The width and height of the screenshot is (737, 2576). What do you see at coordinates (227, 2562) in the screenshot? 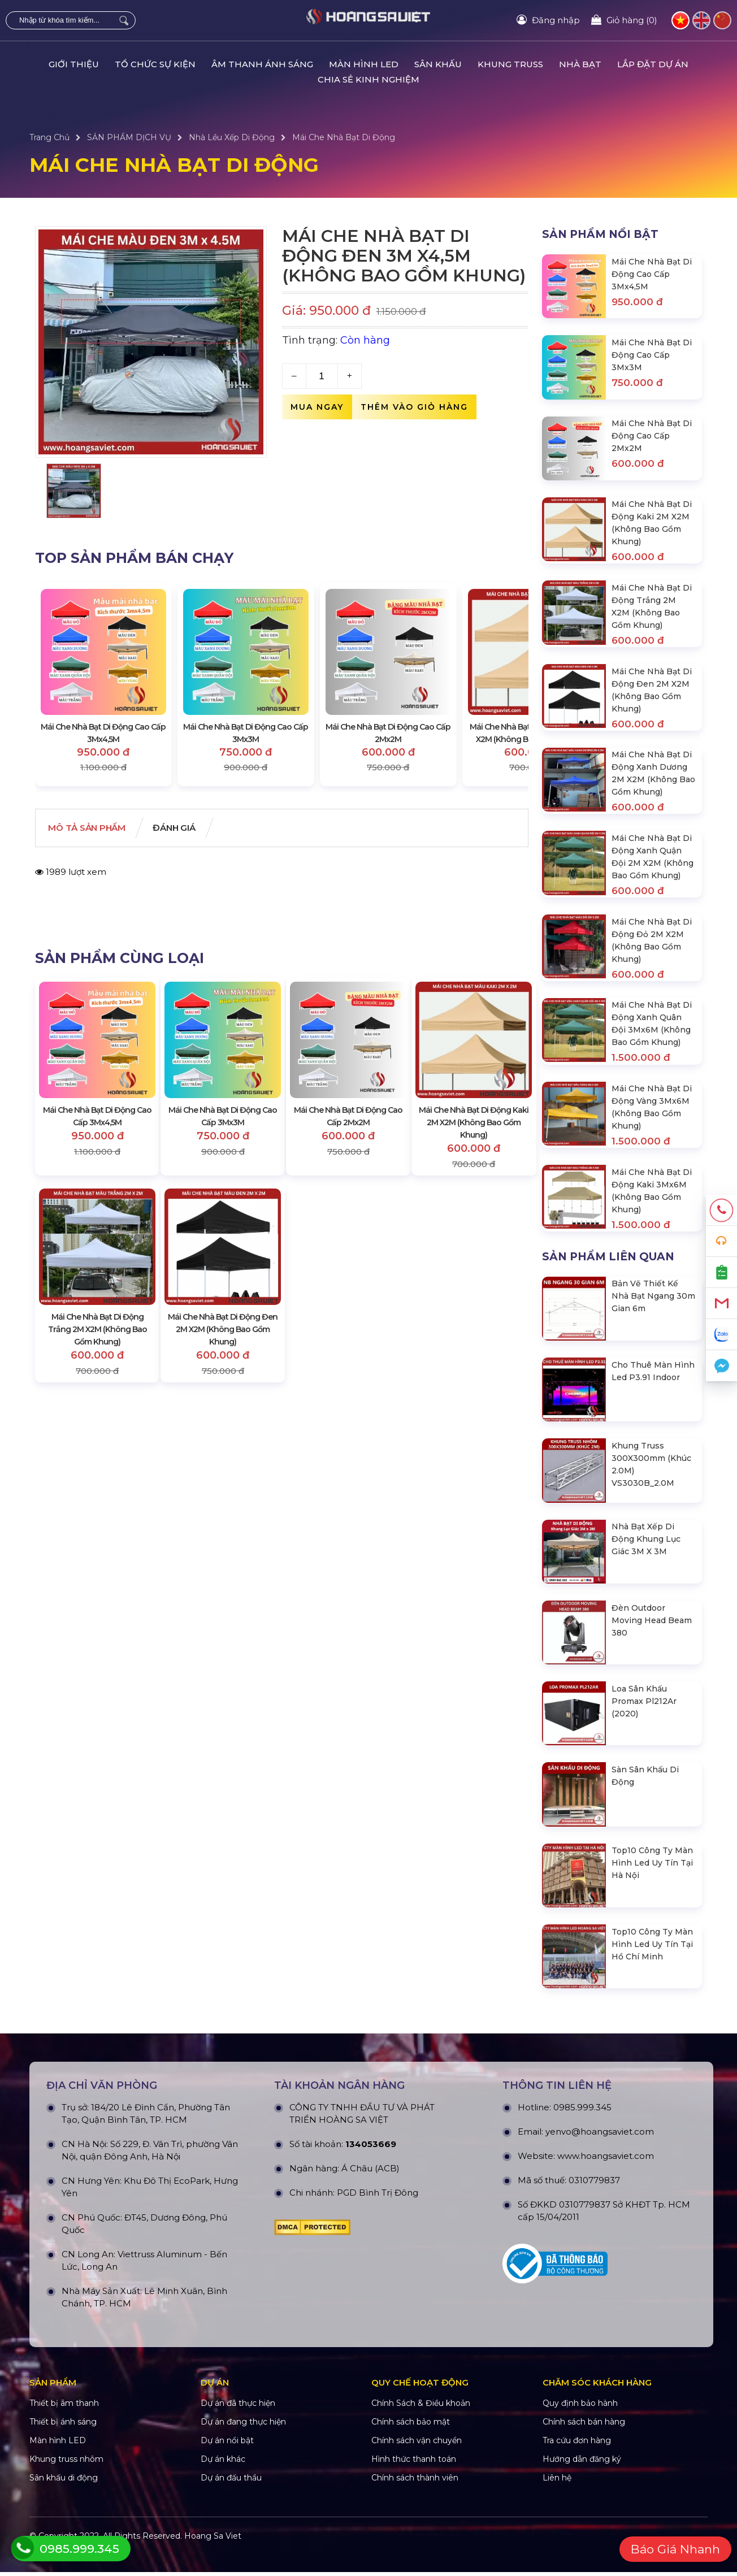
I see `Dự án nổi bật` at bounding box center [227, 2562].